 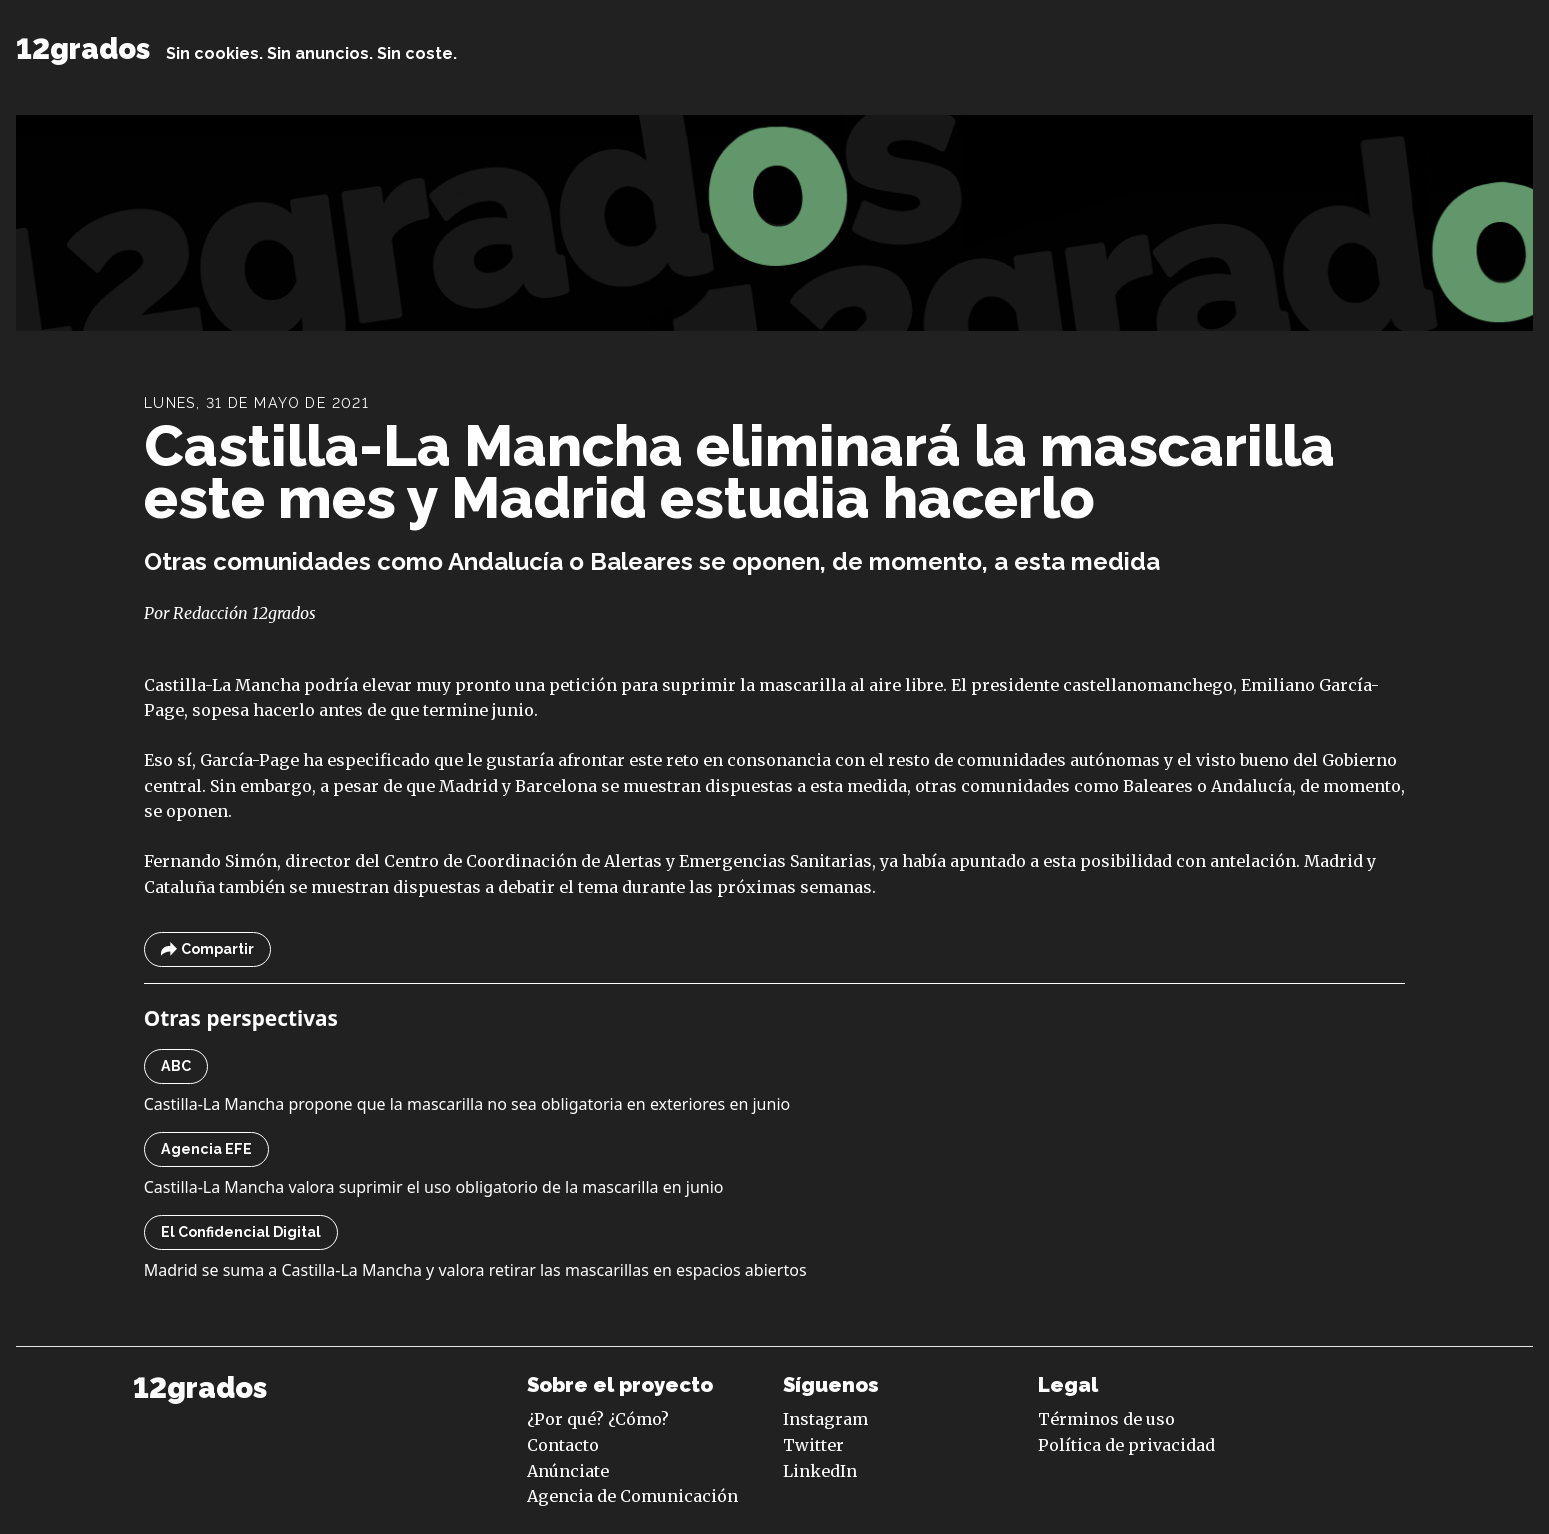 I want to click on Instagram, so click(x=825, y=1419).